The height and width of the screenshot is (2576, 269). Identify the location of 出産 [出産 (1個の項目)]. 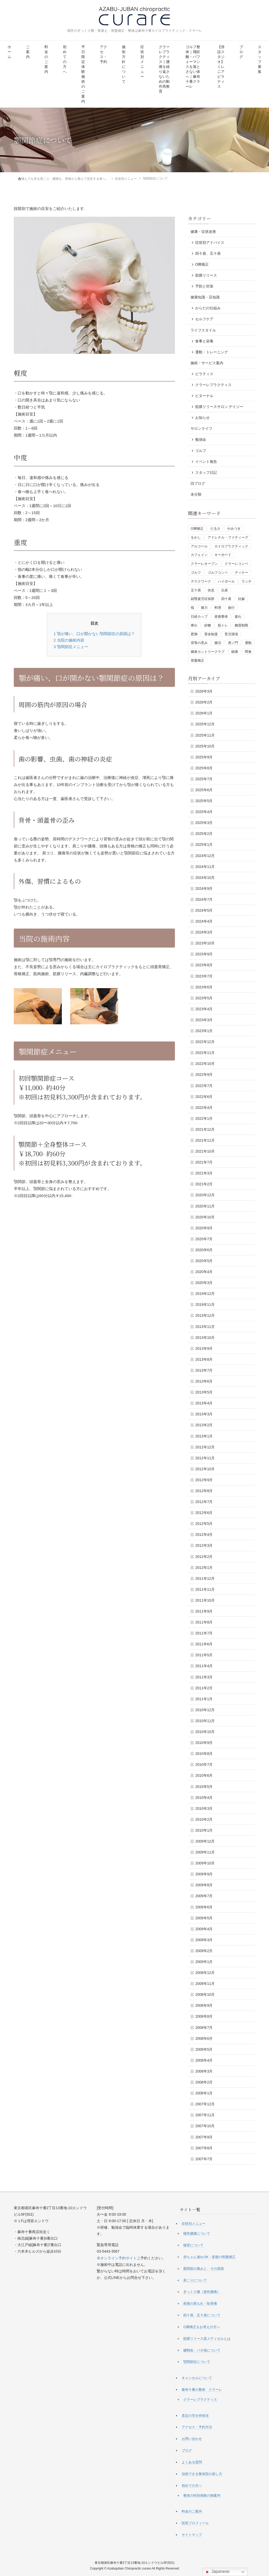
(224, 590).